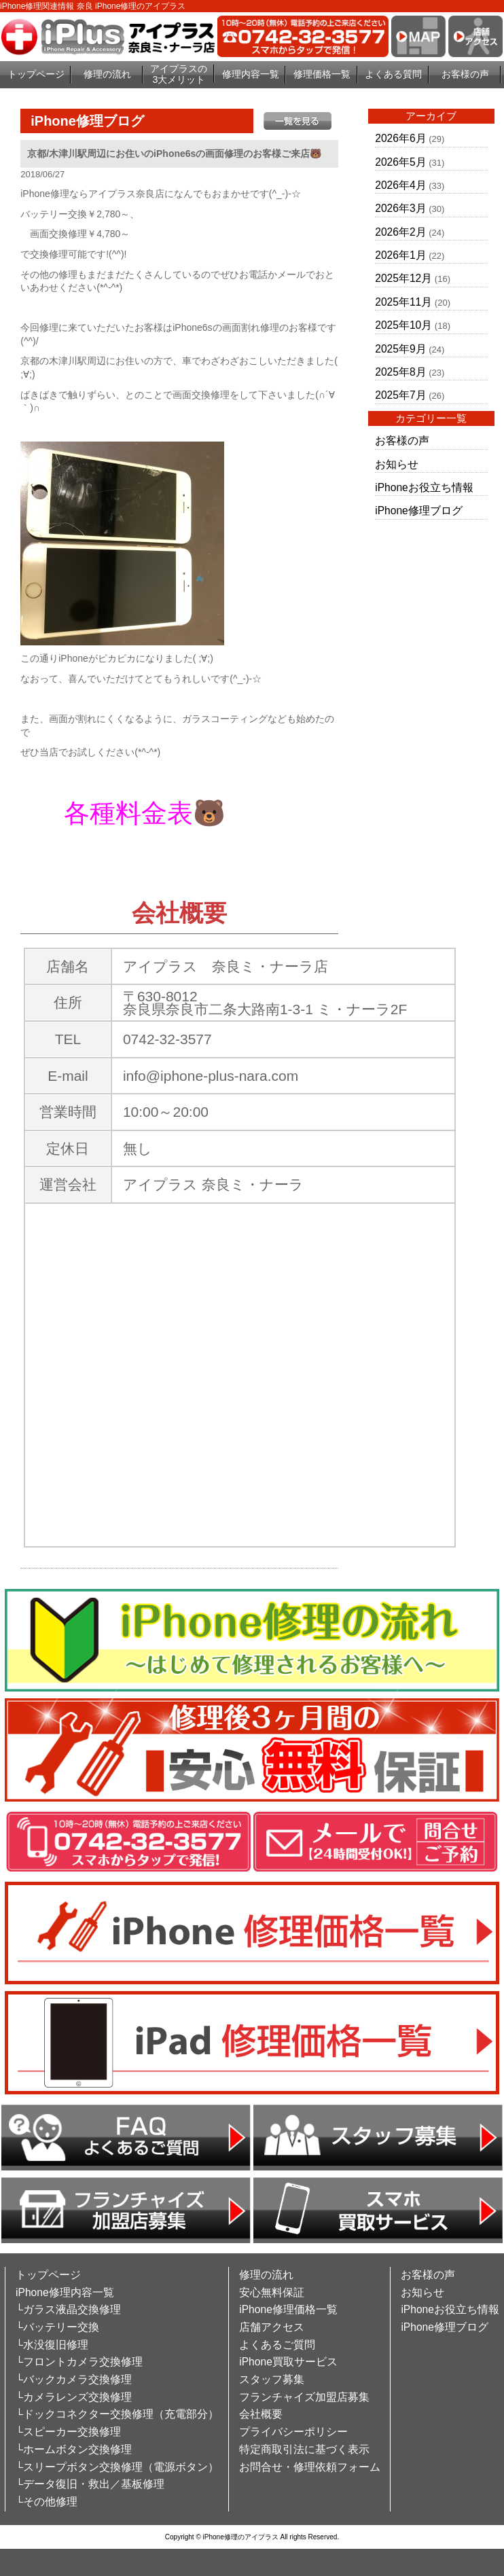 This screenshot has width=504, height=2576. What do you see at coordinates (424, 487) in the screenshot?
I see `iPhoneお役立ち情報` at bounding box center [424, 487].